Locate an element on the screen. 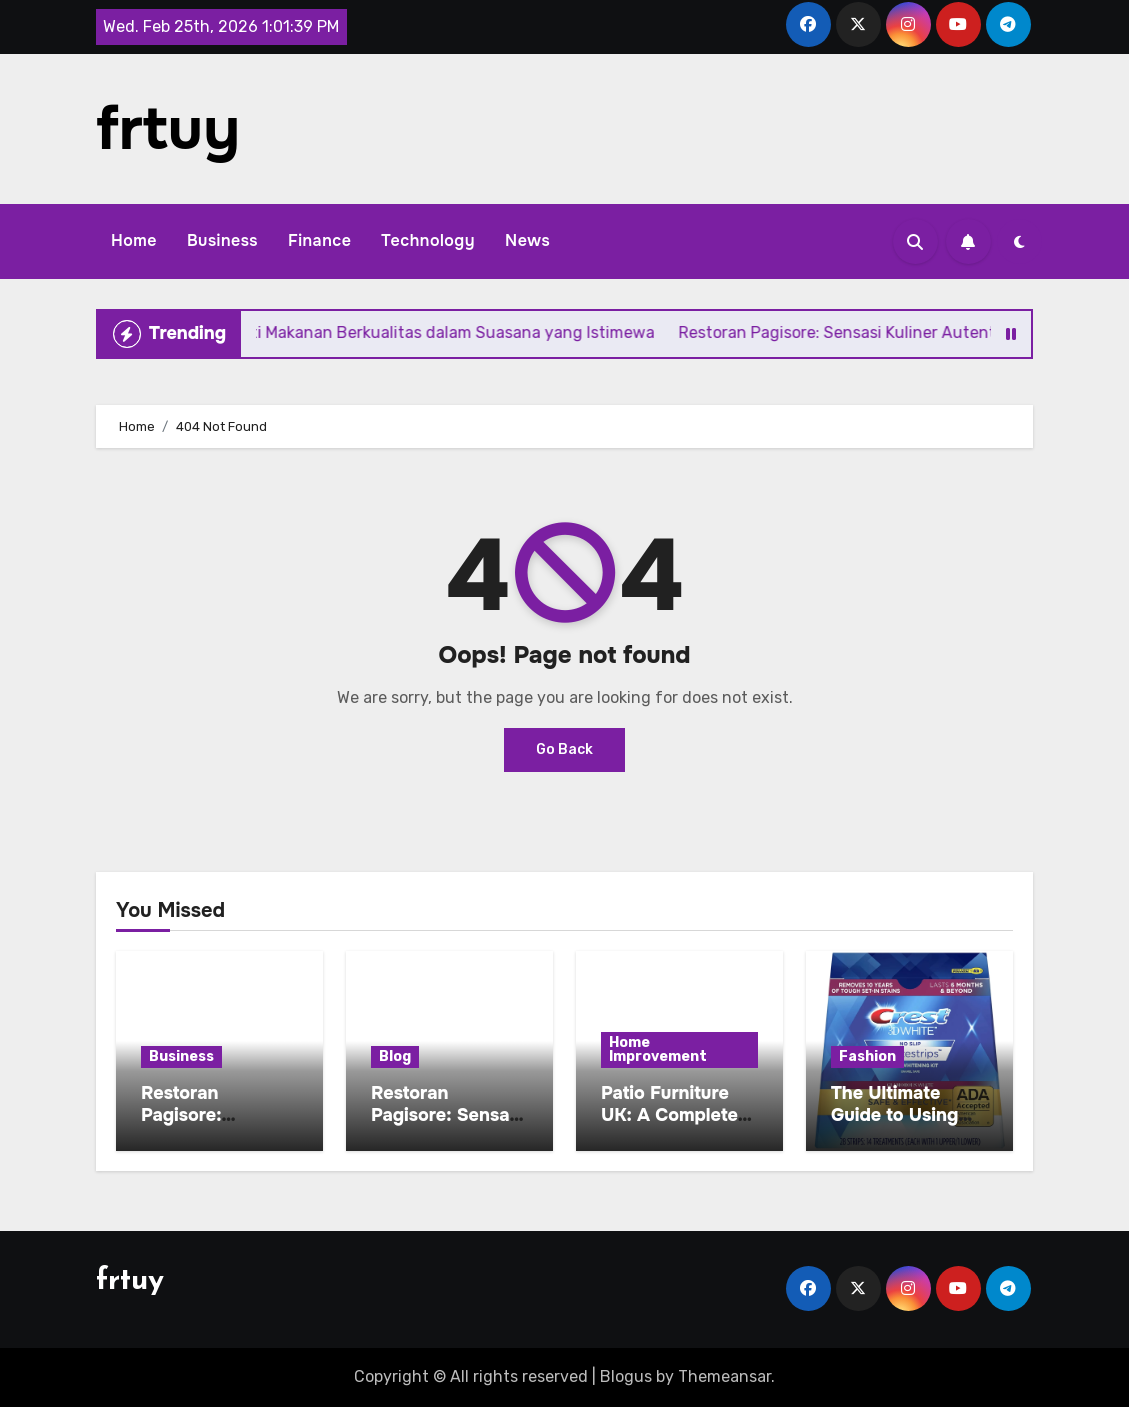  News is located at coordinates (527, 240).